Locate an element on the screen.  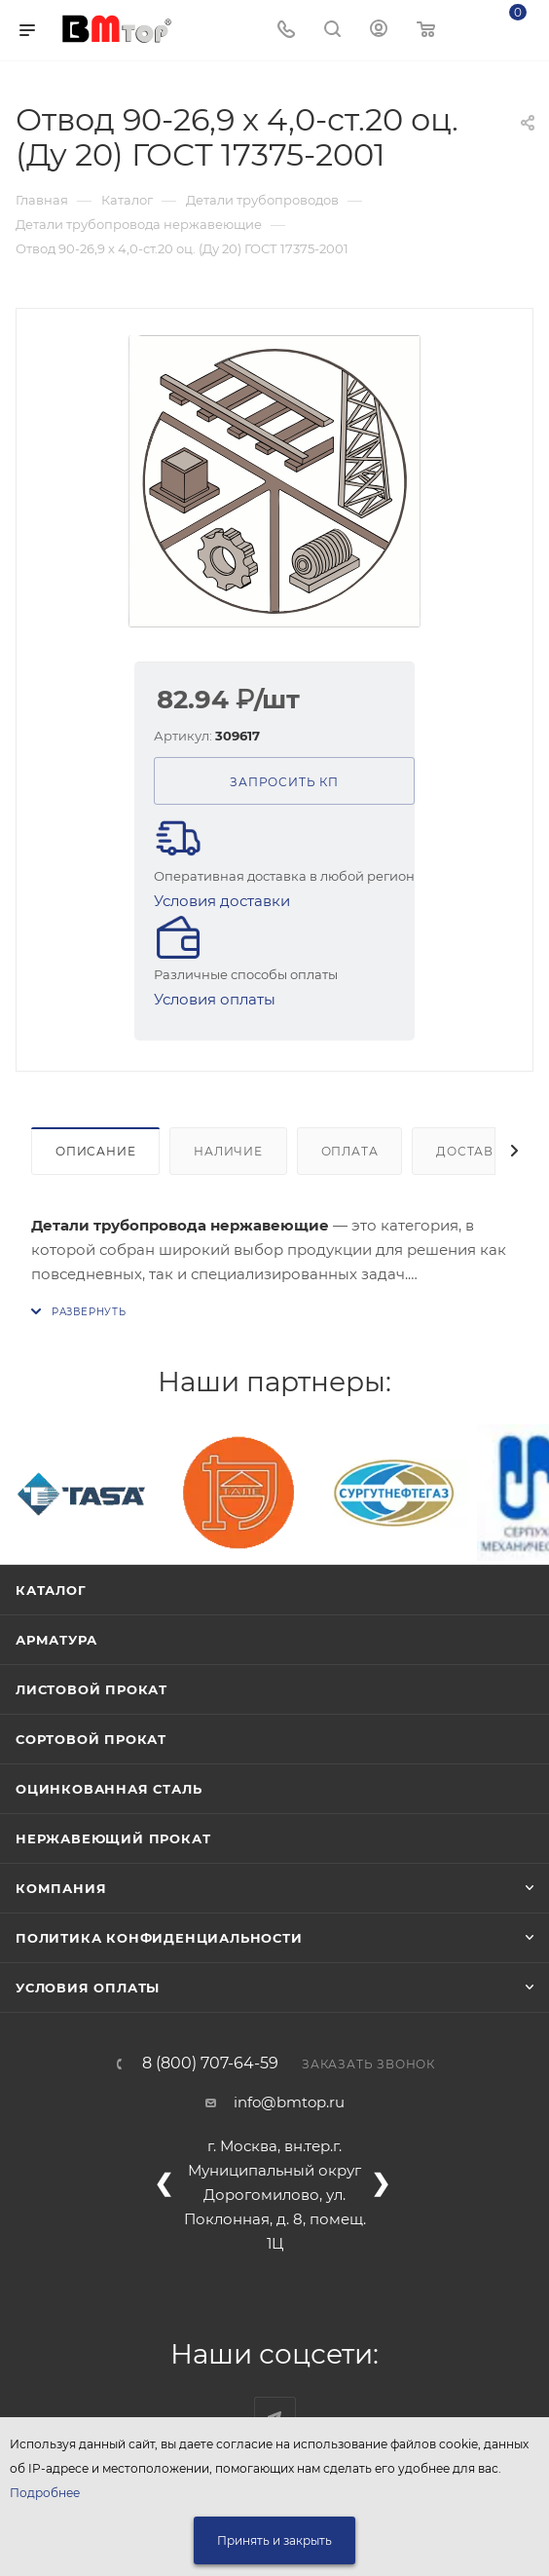
Описание is located at coordinates (95, 1151).